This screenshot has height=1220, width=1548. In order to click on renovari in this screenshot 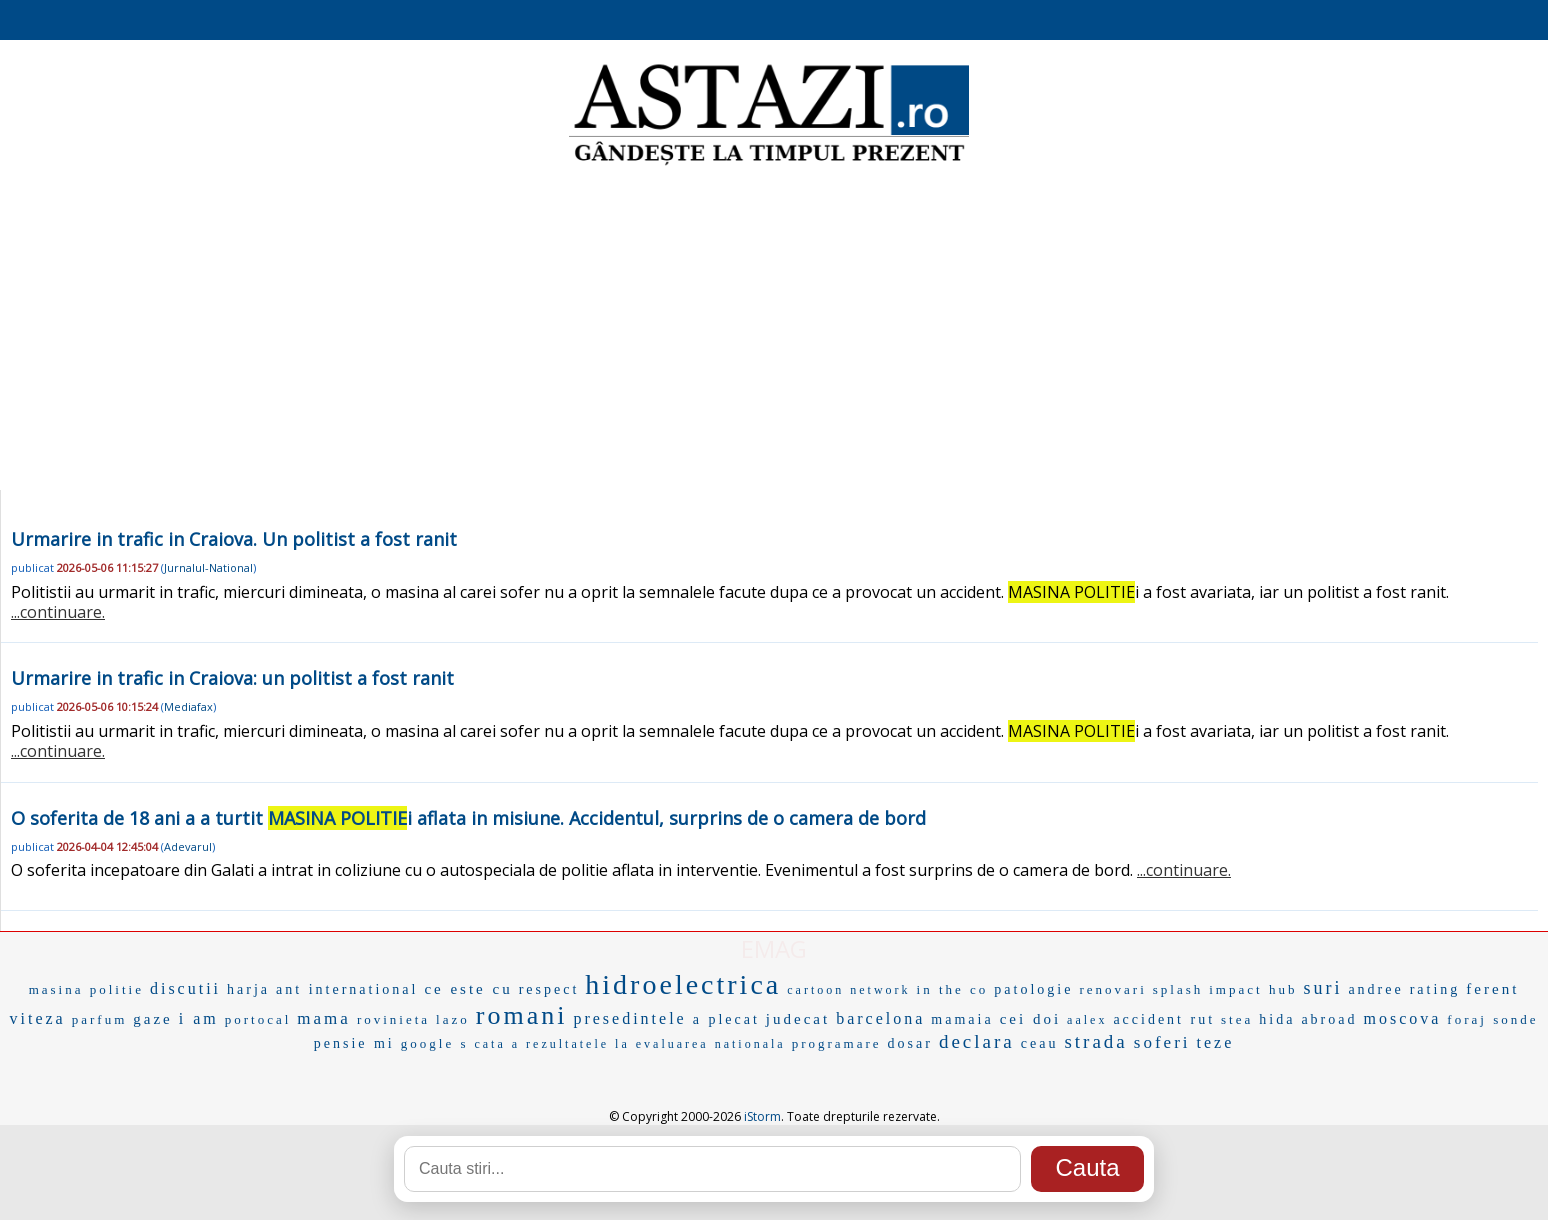, I will do `click(1112, 989)`.